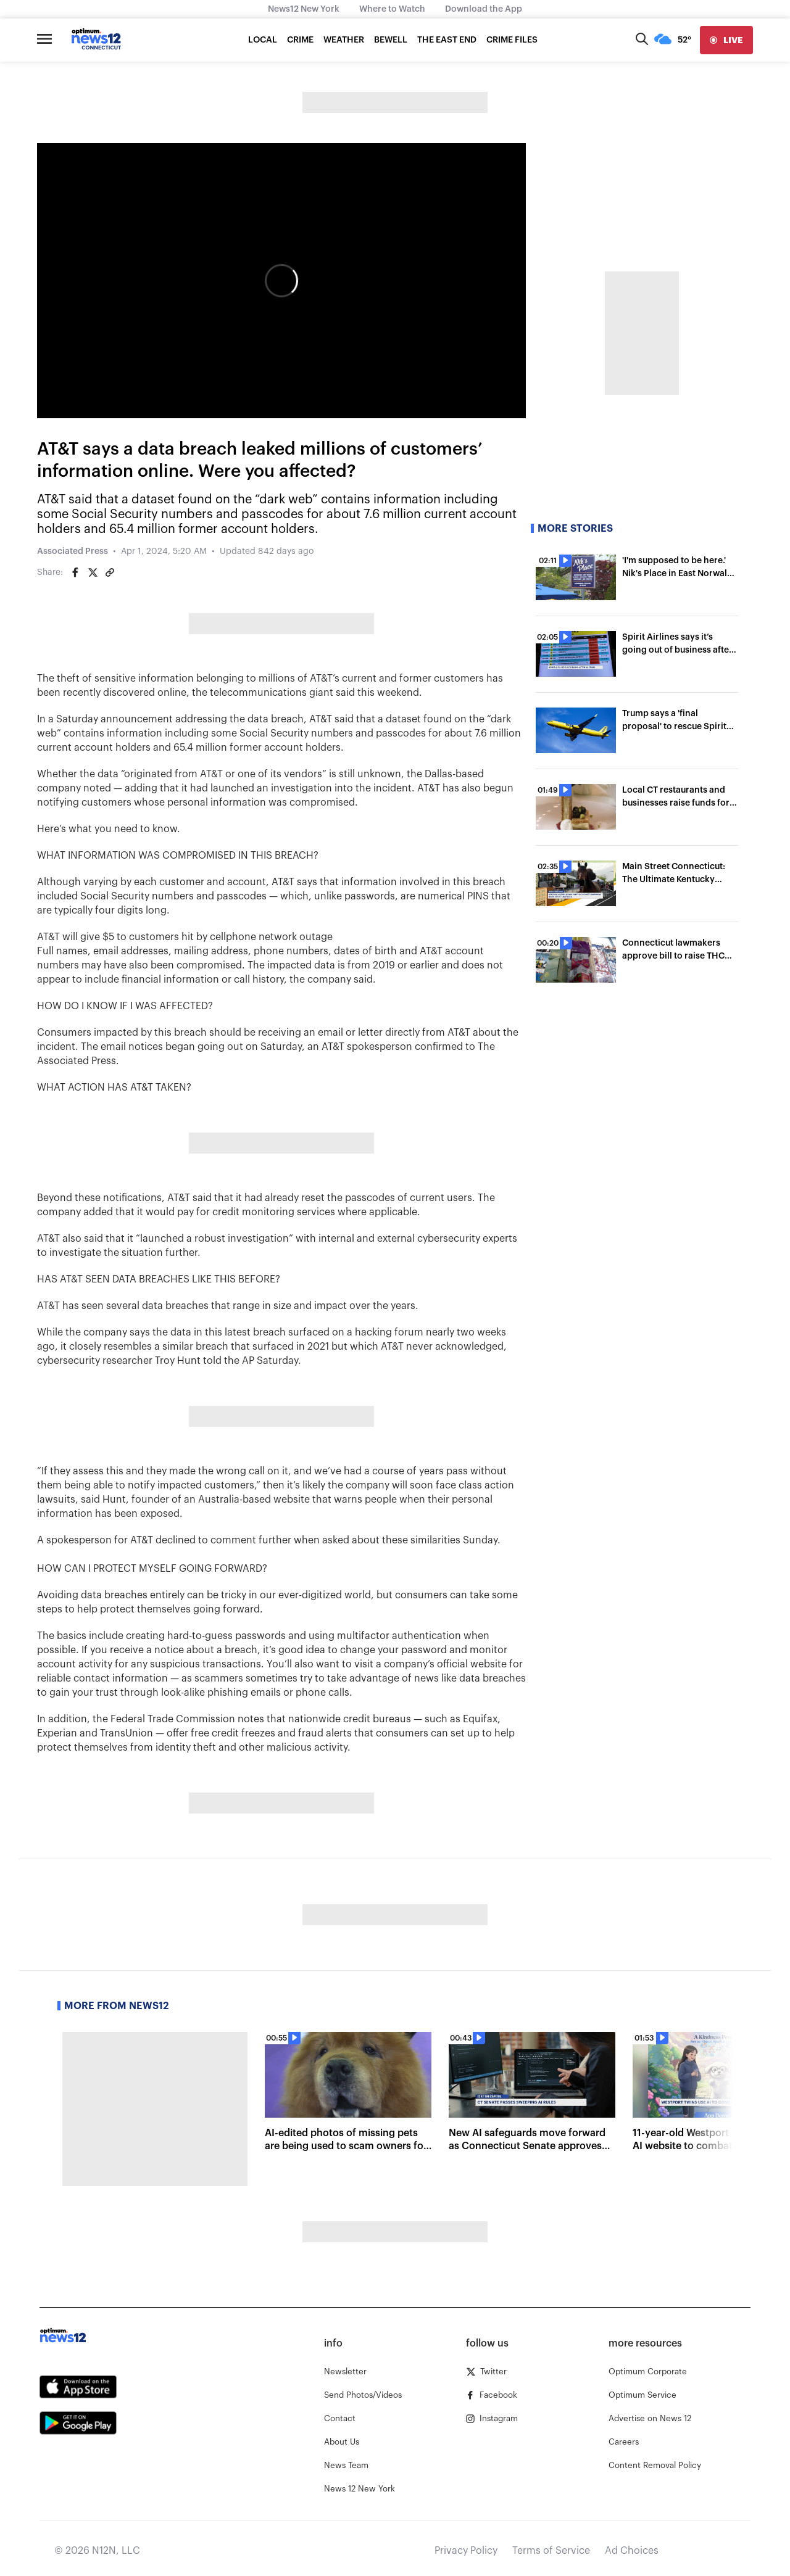 Image resolution: width=790 pixels, height=2576 pixels. Describe the element at coordinates (72, 551) in the screenshot. I see `Associated Press` at that location.